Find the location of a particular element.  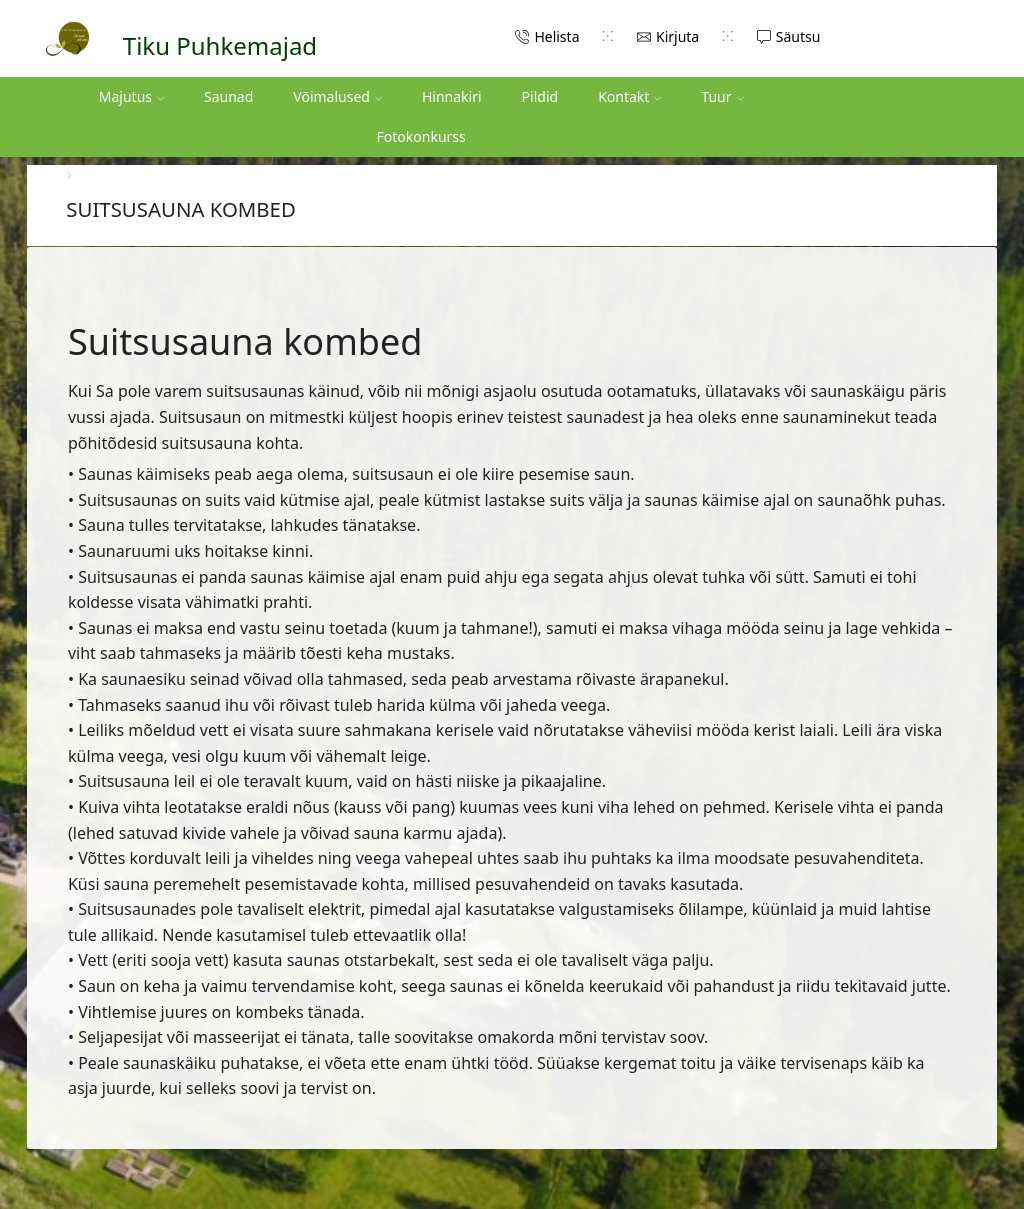

Hinnakiri is located at coordinates (452, 96).